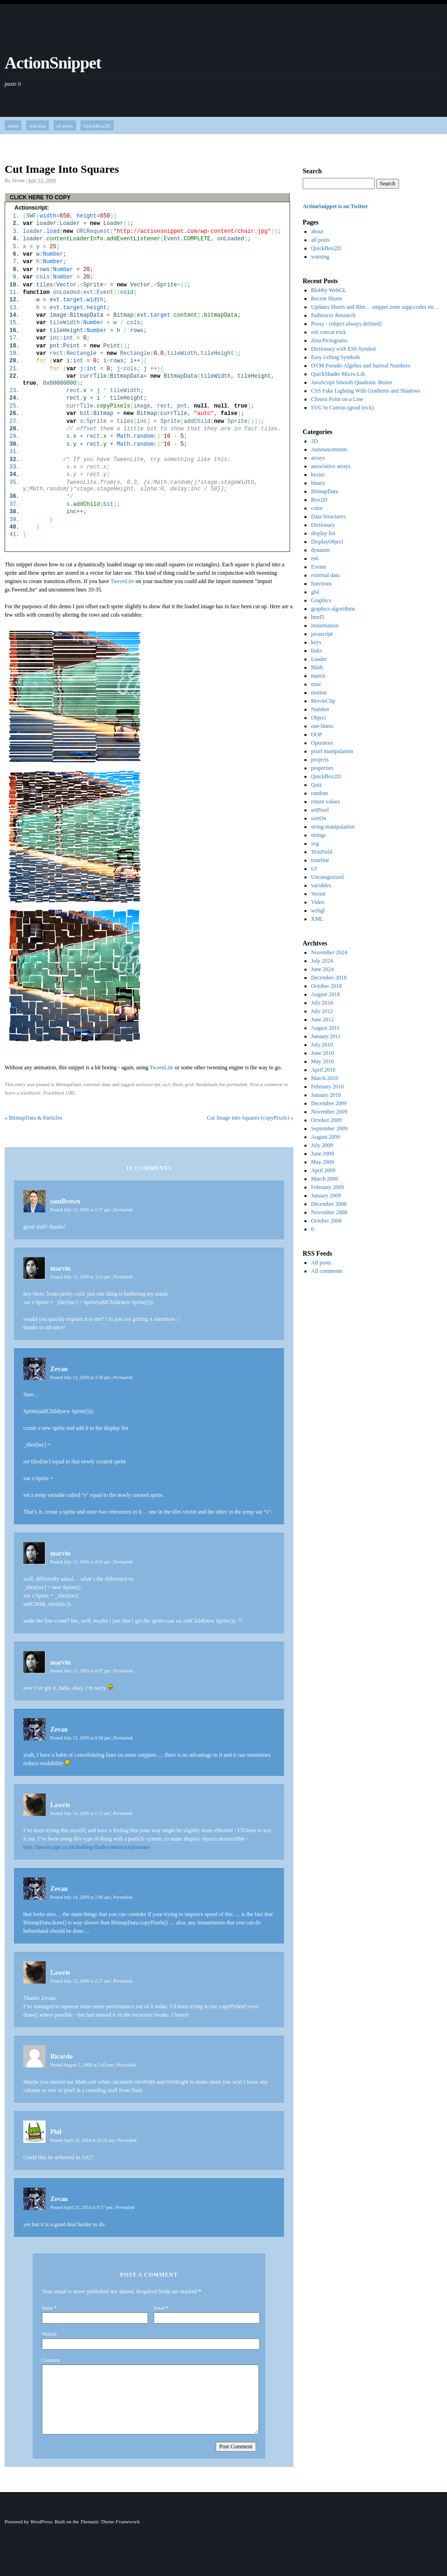  Describe the element at coordinates (321, 1262) in the screenshot. I see `All posts` at that location.